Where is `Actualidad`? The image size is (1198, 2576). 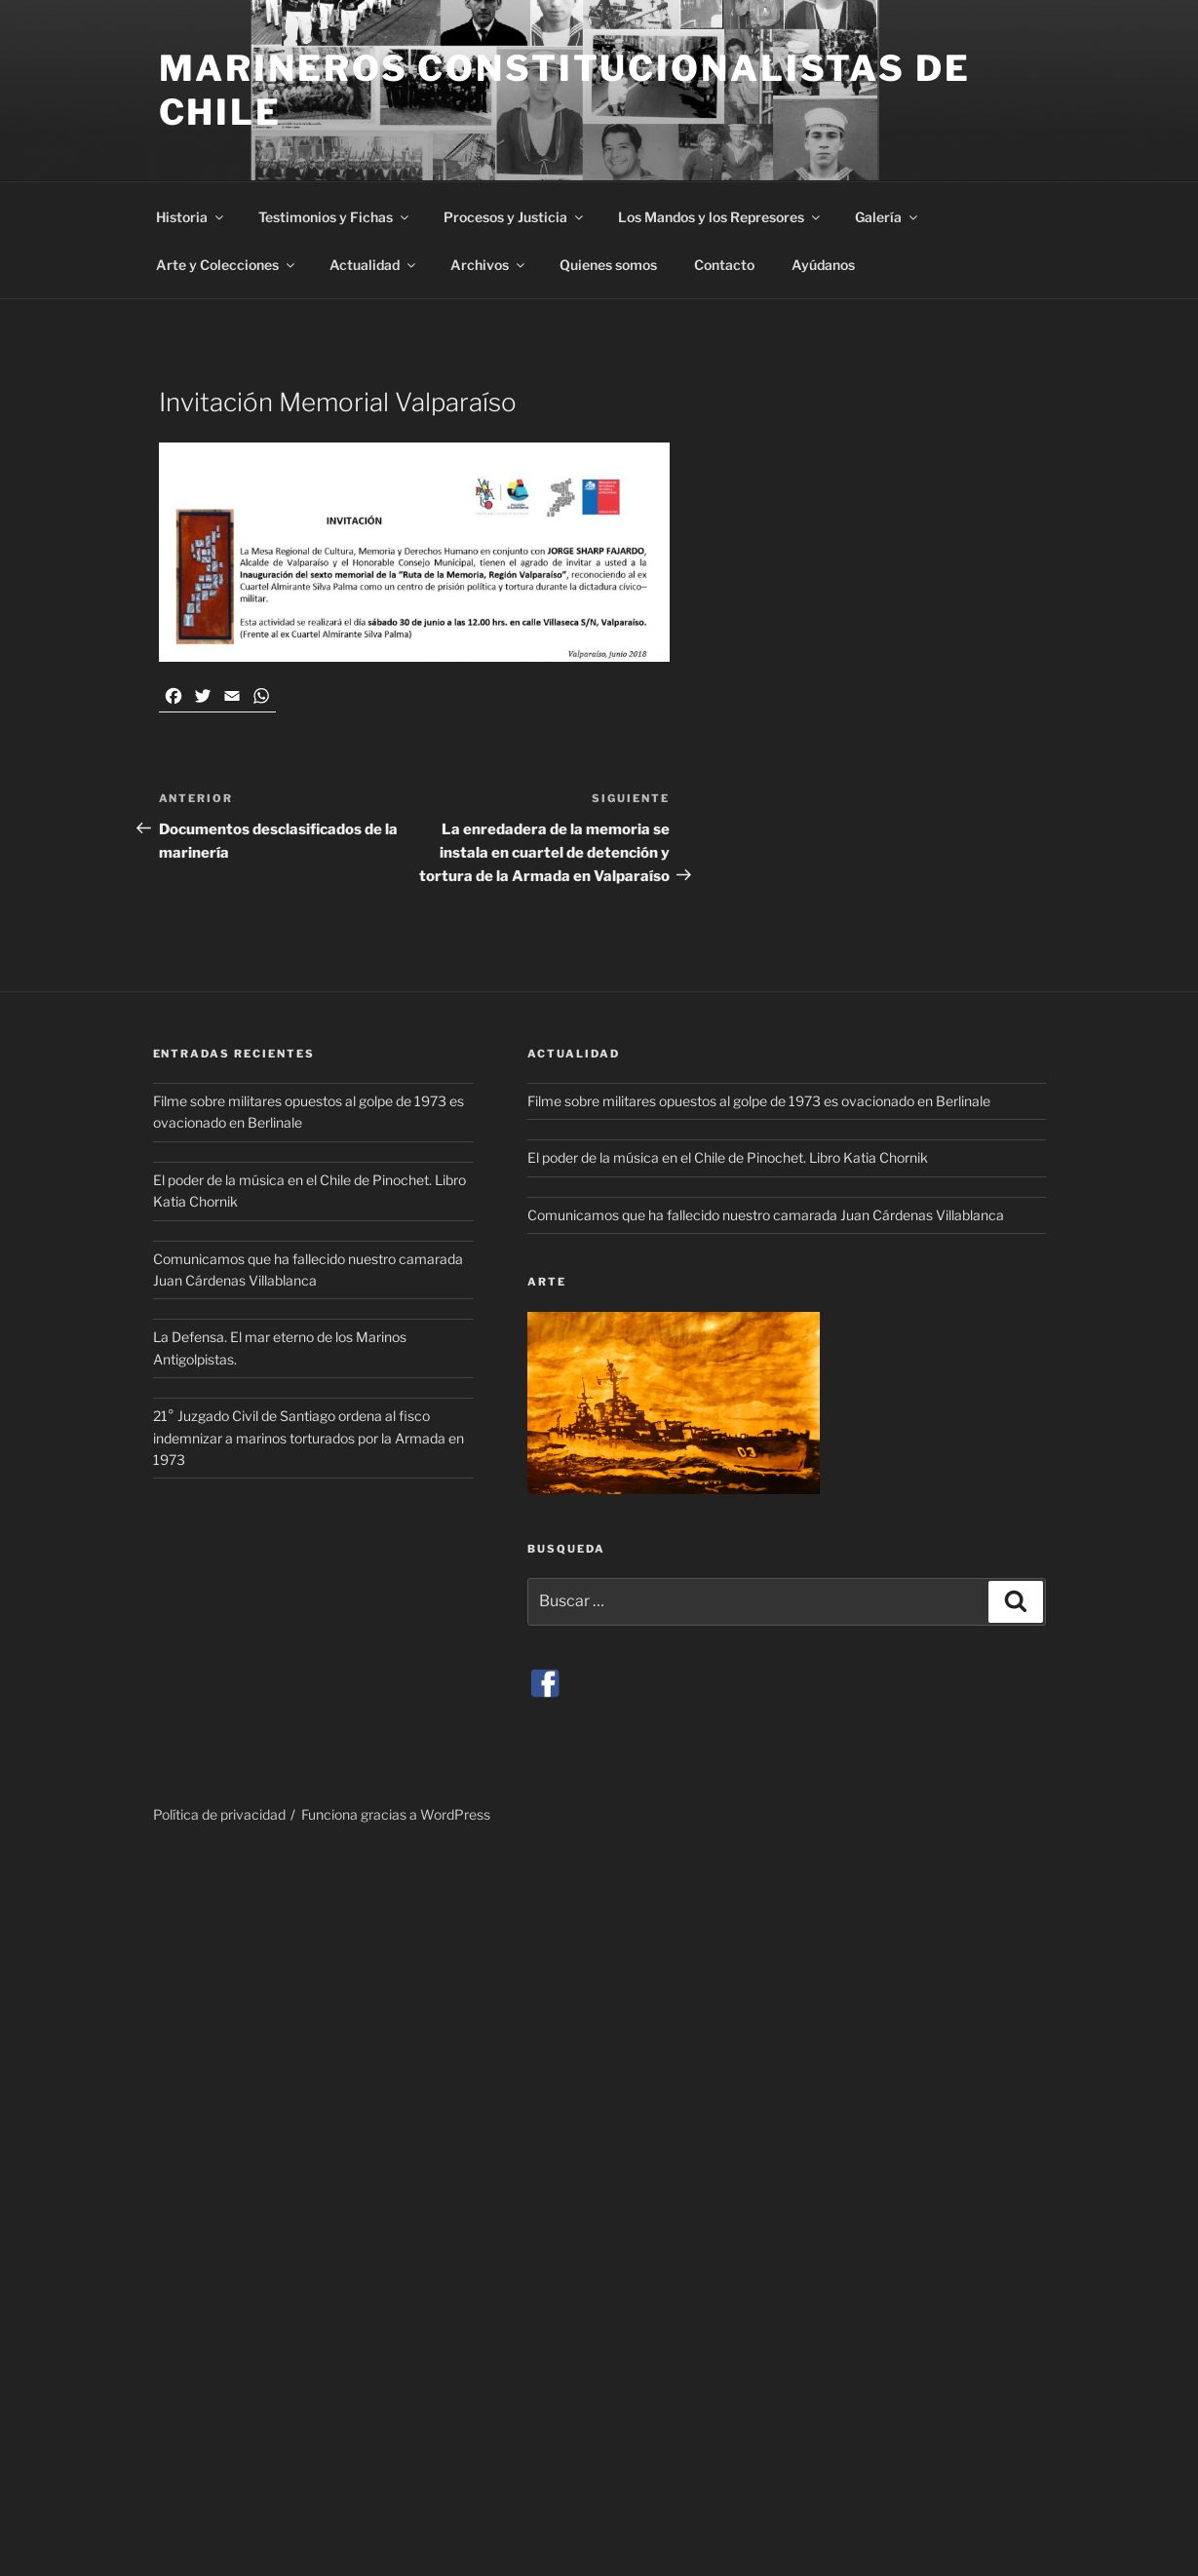 Actualidad is located at coordinates (373, 264).